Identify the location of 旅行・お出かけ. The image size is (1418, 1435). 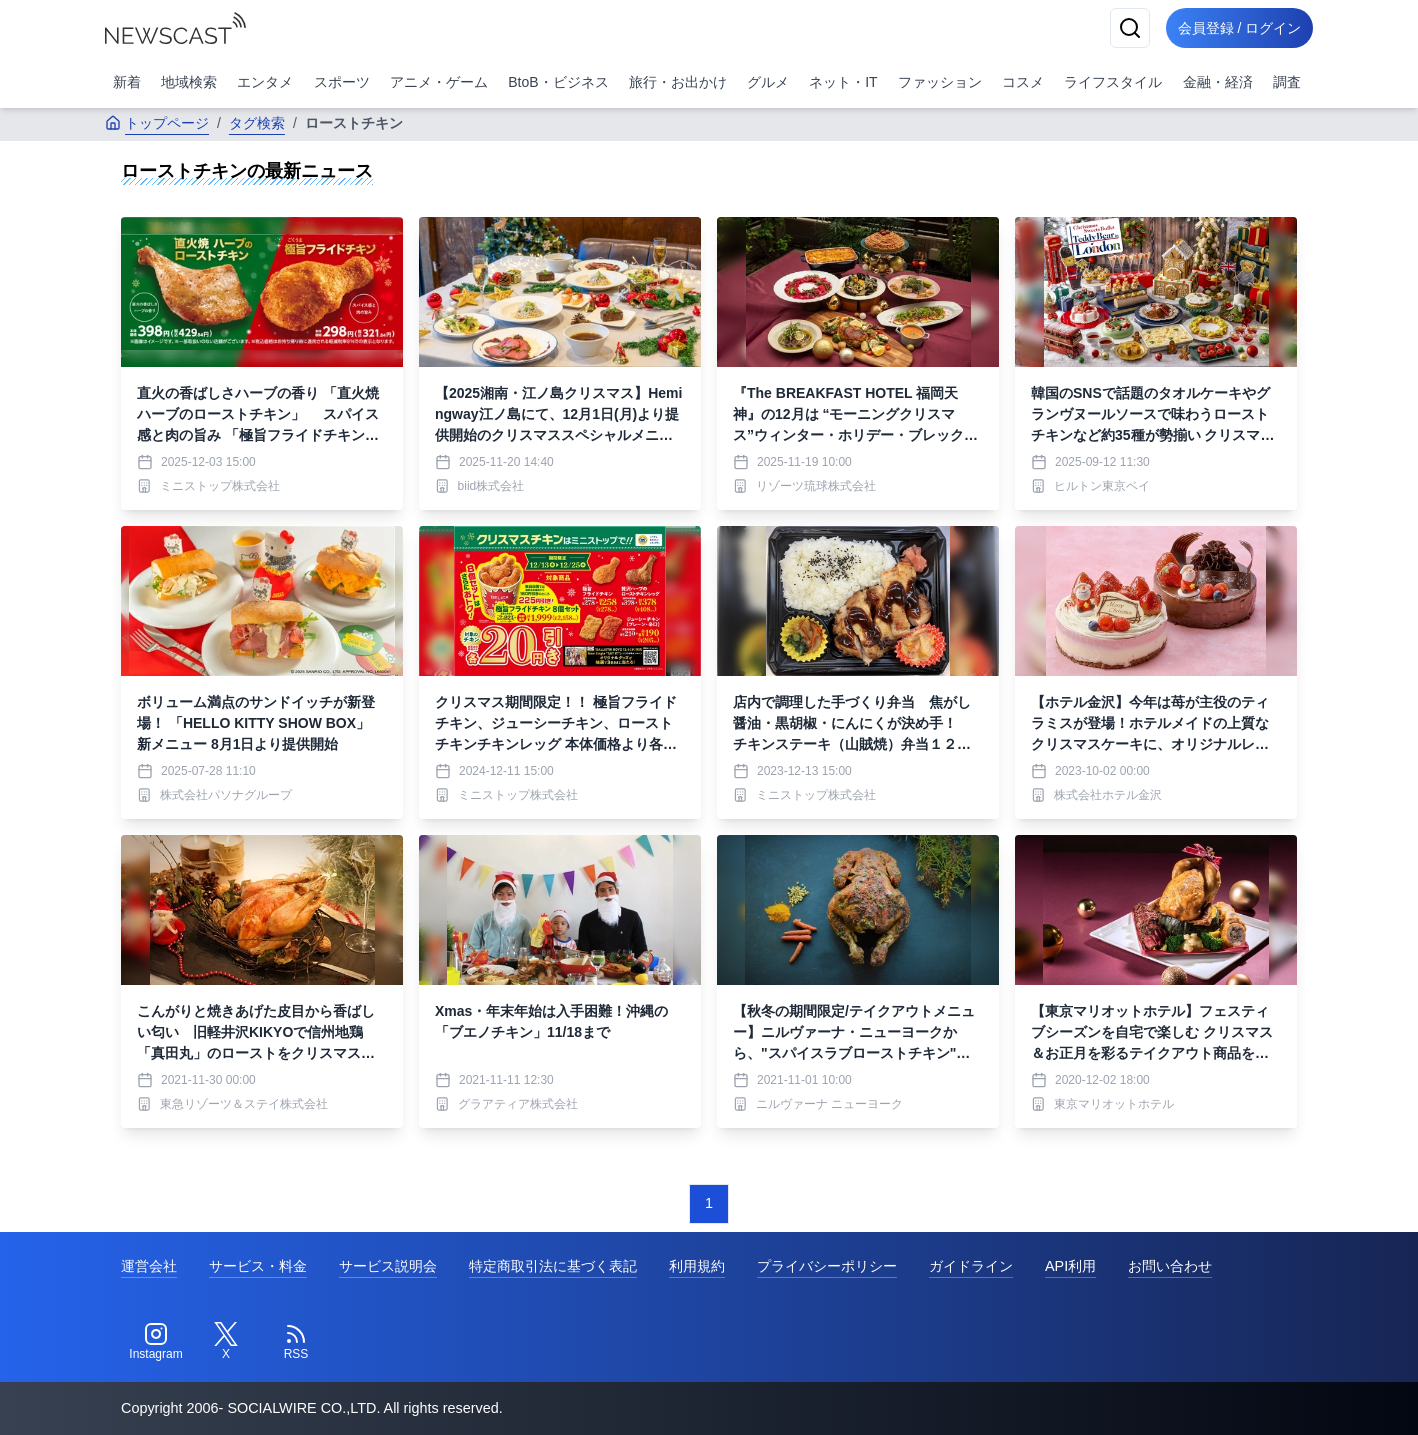
(678, 82).